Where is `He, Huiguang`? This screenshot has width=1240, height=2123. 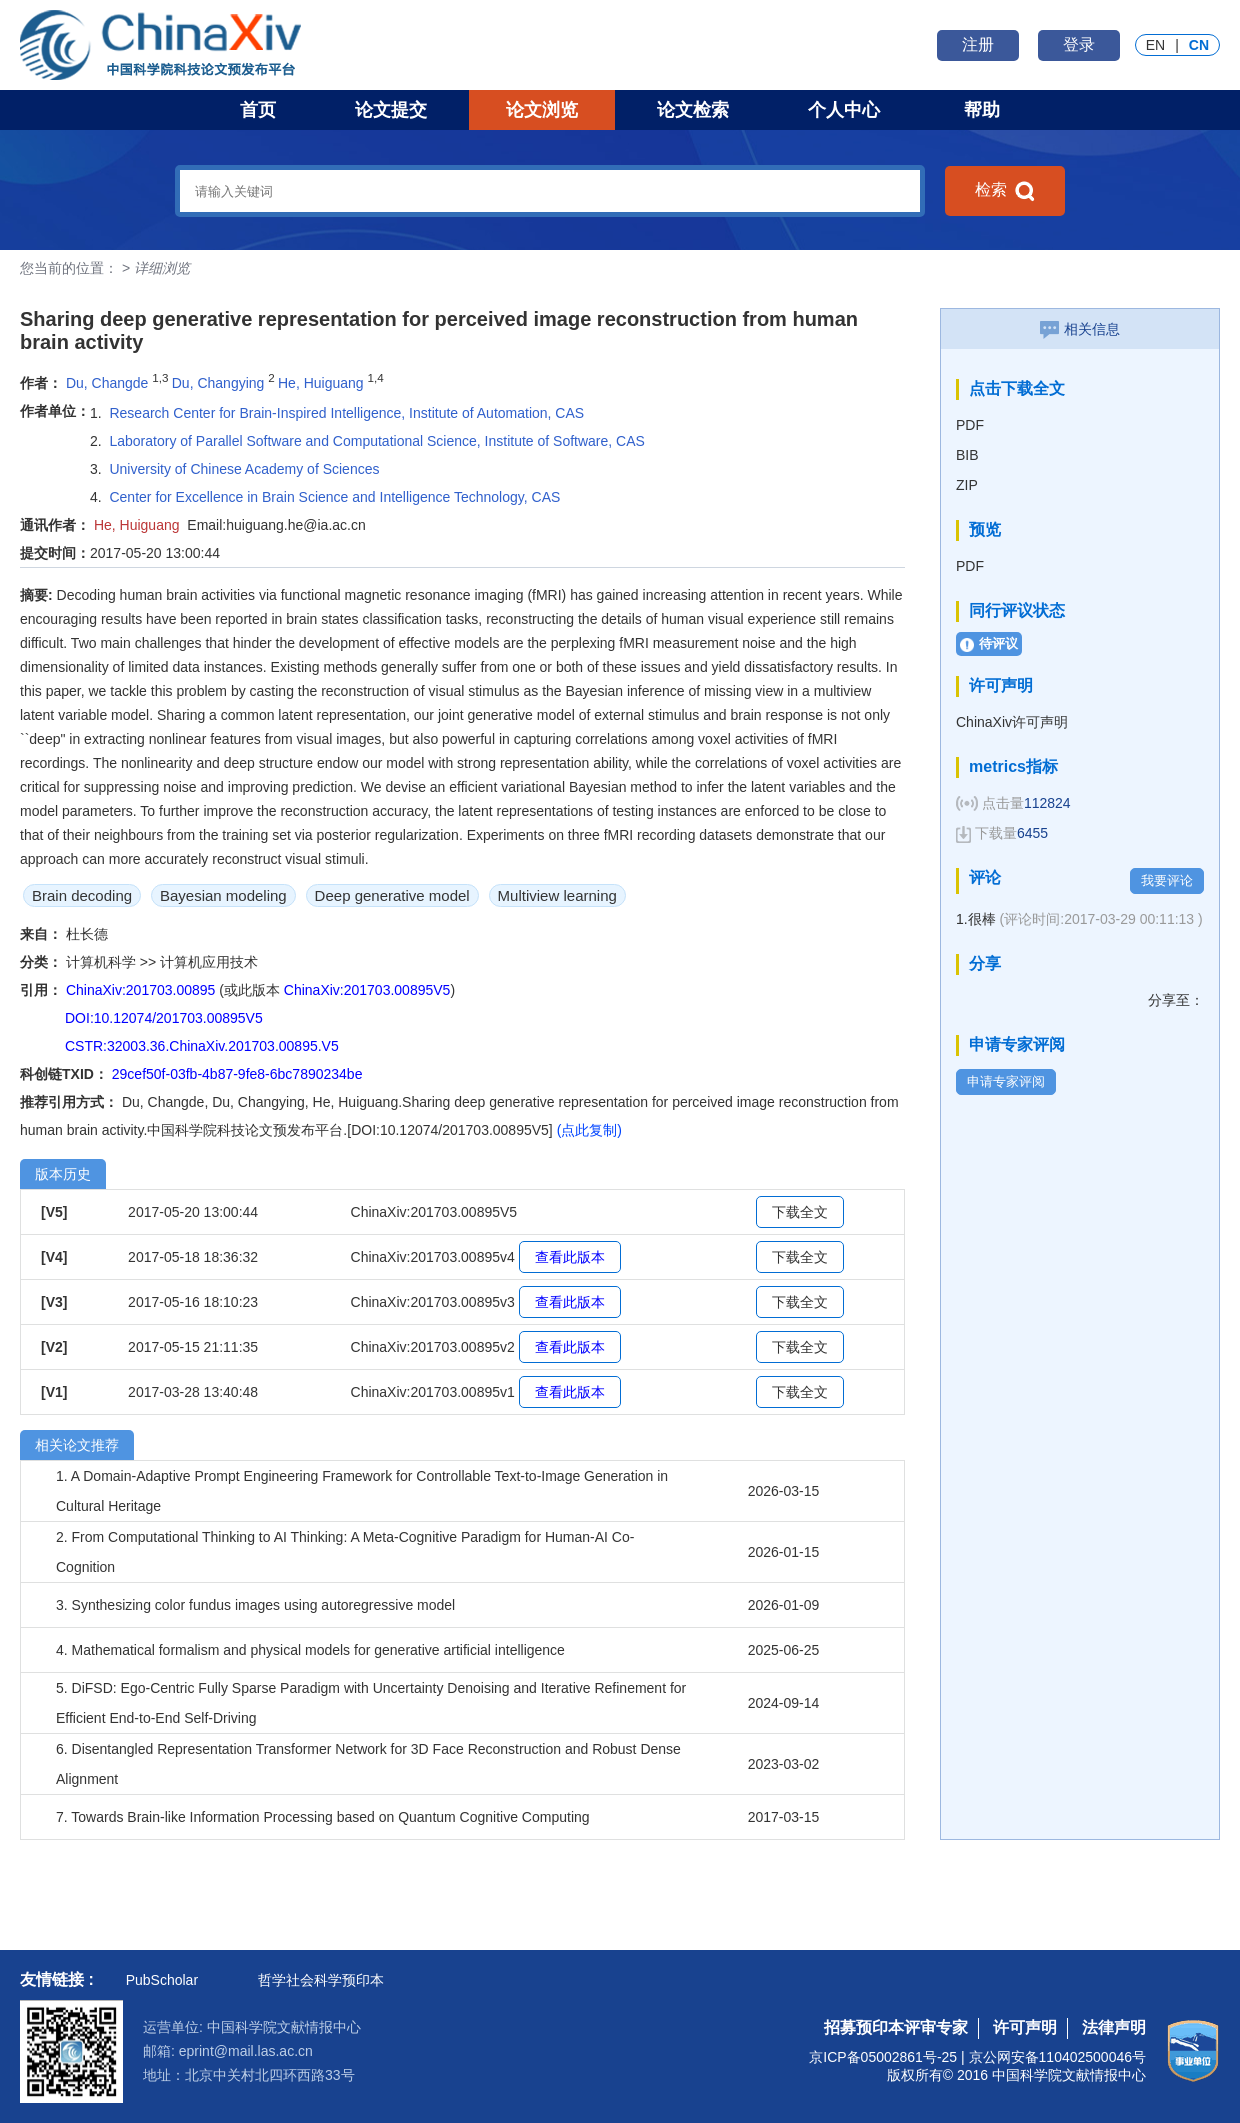
He, Huiguang is located at coordinates (321, 383).